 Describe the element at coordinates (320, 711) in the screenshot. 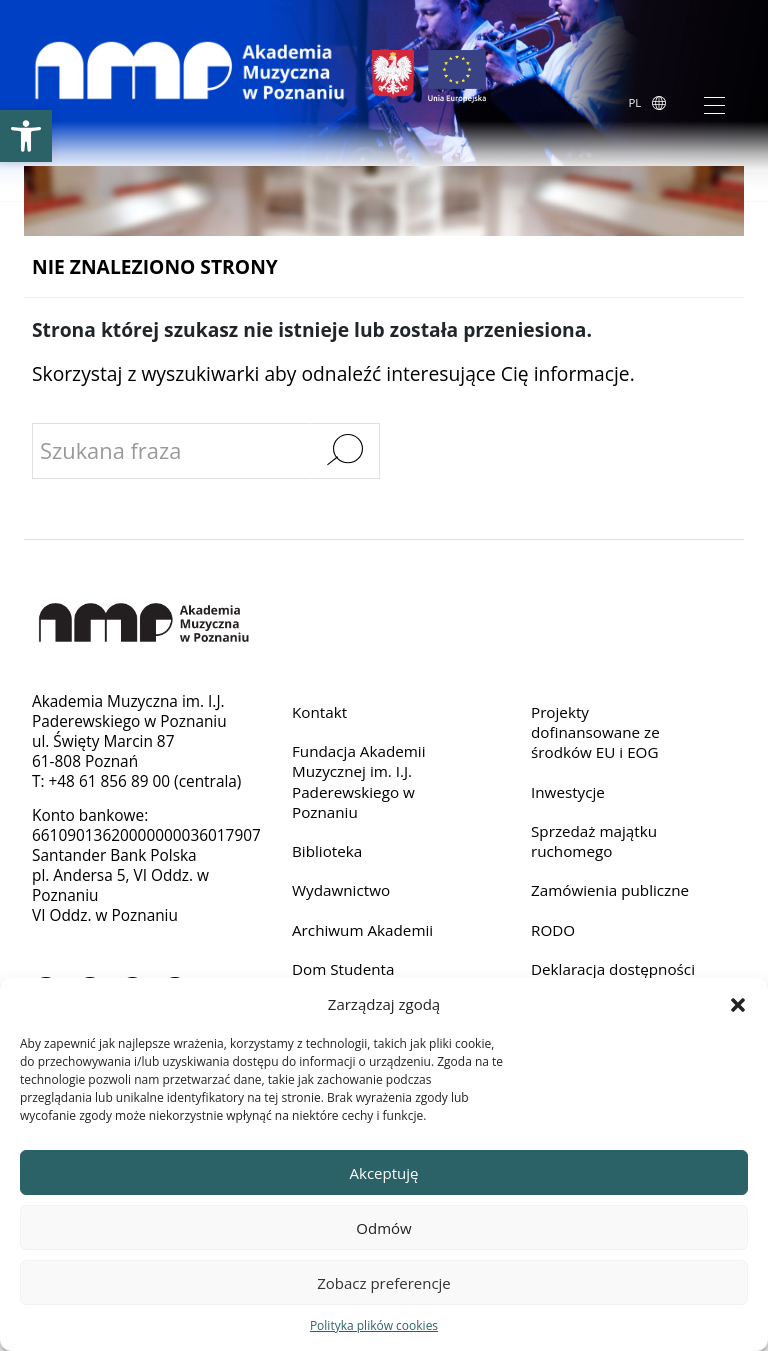

I see `Kontakt [link]` at that location.